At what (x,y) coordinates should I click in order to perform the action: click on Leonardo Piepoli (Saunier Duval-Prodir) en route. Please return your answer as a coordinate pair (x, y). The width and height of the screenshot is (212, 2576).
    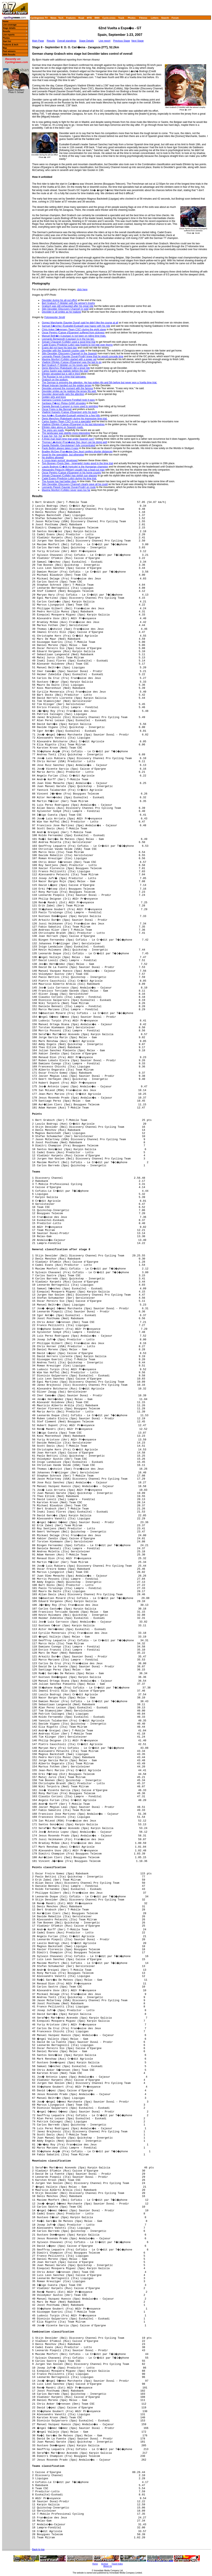
    Looking at the image, I should click on (69, 487).